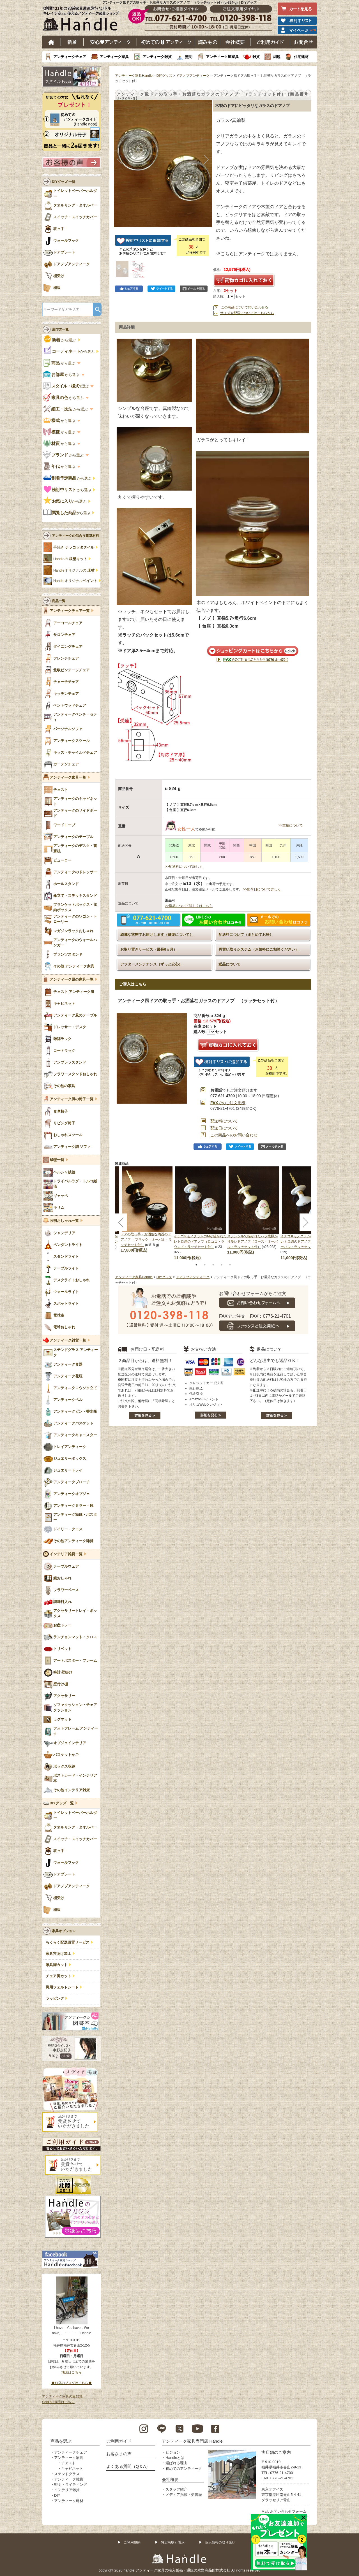 The image size is (359, 2576). Describe the element at coordinates (66, 1554) in the screenshot. I see `インテリア雑貨一覧` at that location.